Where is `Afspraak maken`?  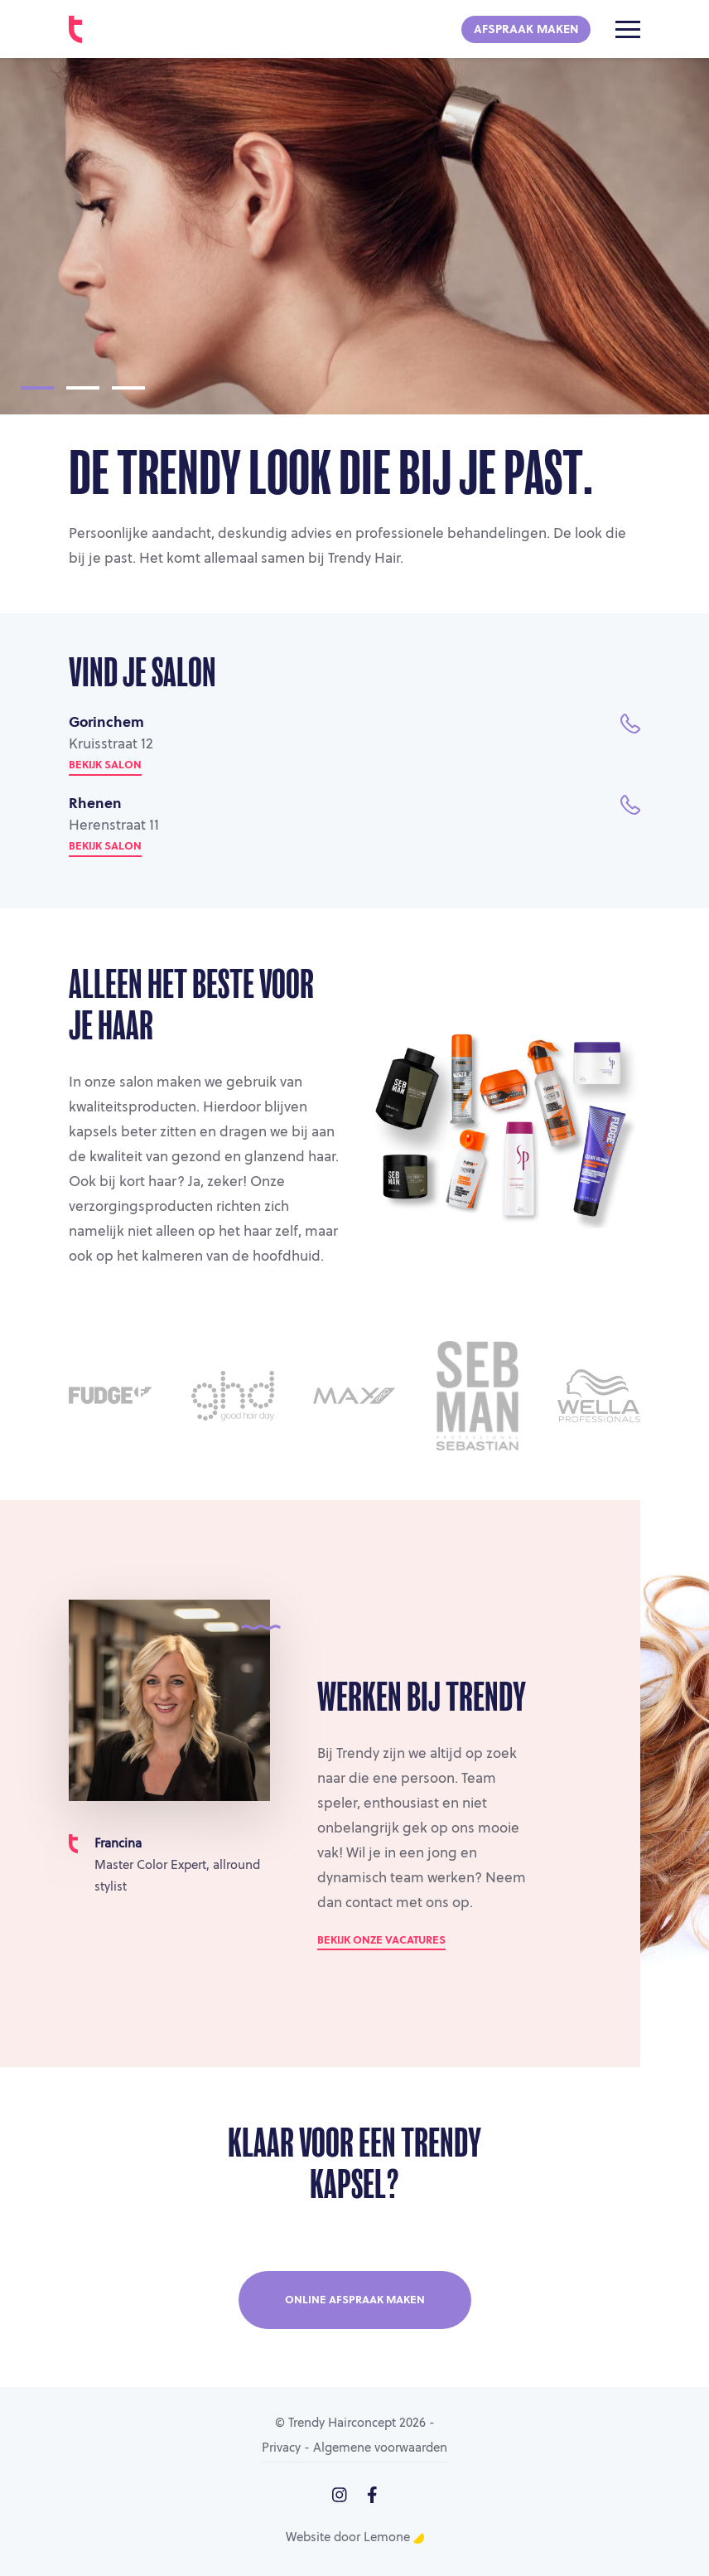 Afspraak maken is located at coordinates (526, 30).